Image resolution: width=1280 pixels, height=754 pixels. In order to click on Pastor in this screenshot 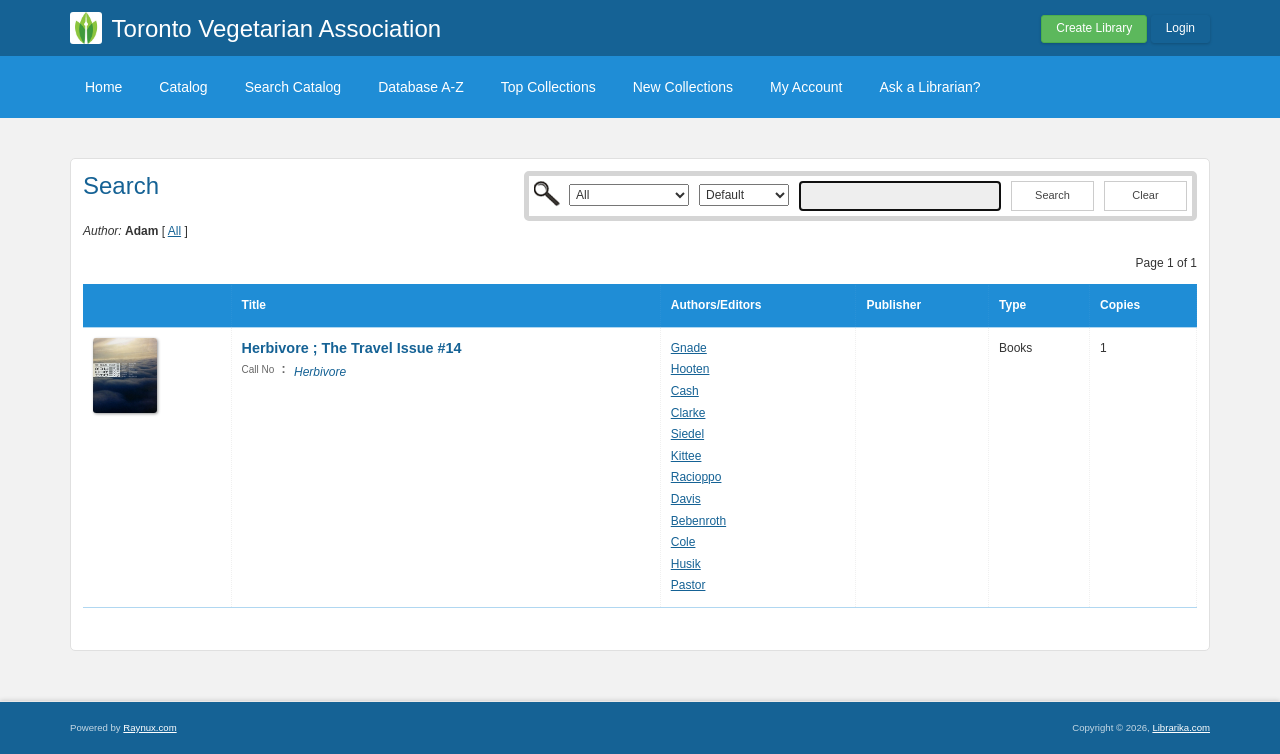, I will do `click(688, 585)`.